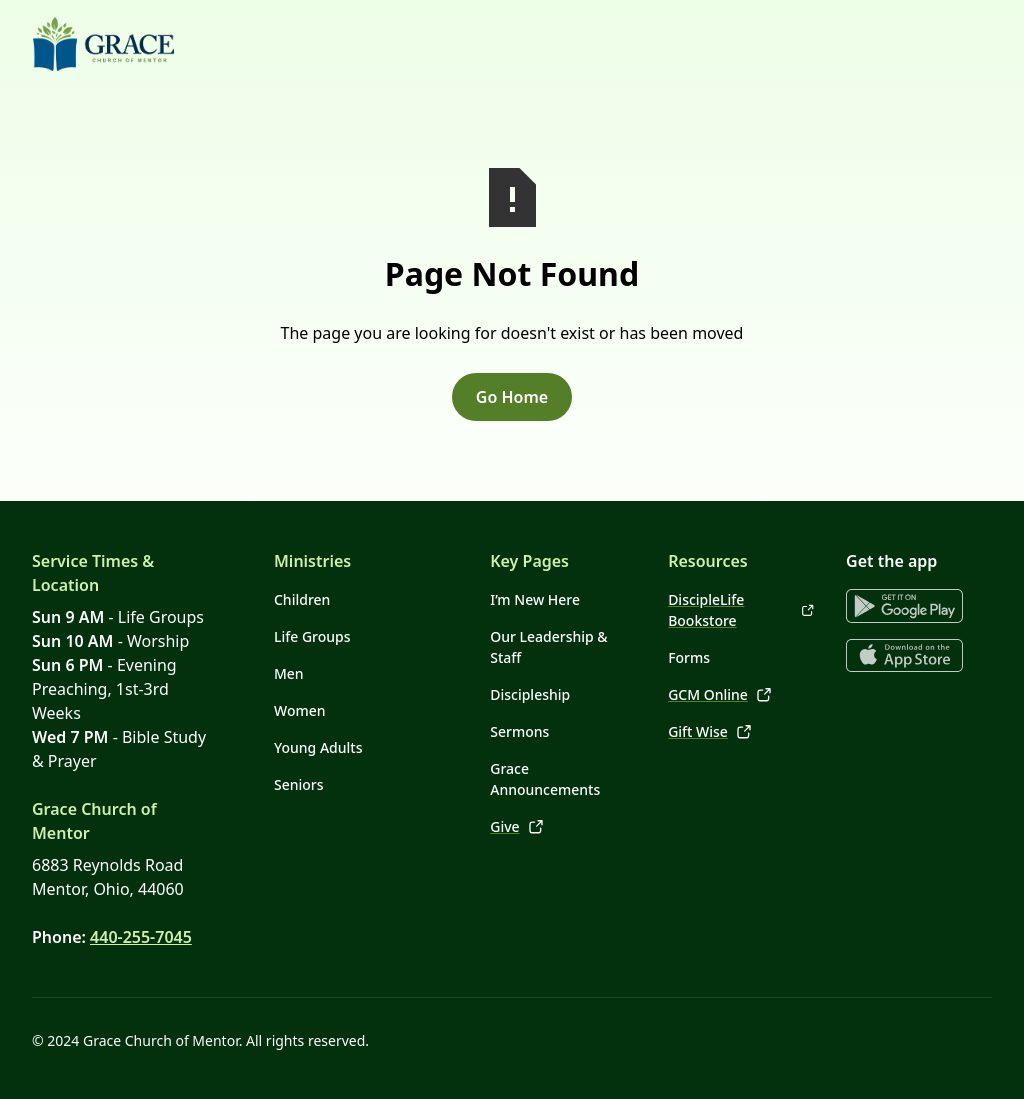 Image resolution: width=1024 pixels, height=1099 pixels. I want to click on Grace Announcements, so click(545, 779).